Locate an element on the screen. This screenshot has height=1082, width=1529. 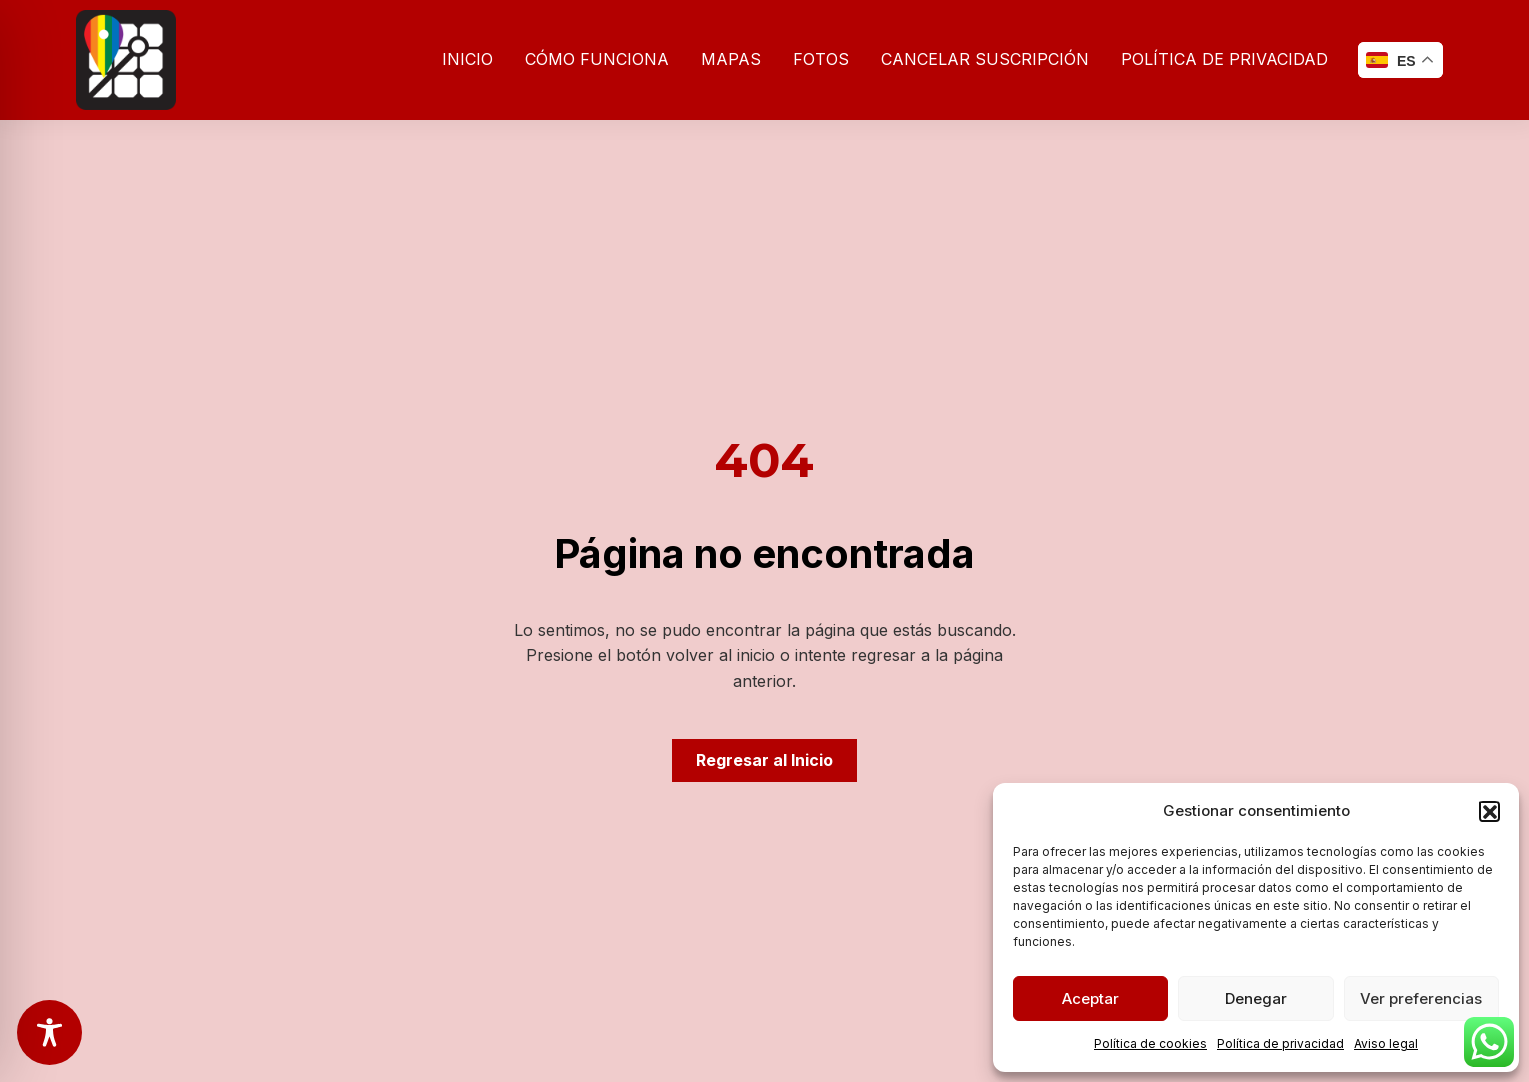
Inicio is located at coordinates (467, 59).